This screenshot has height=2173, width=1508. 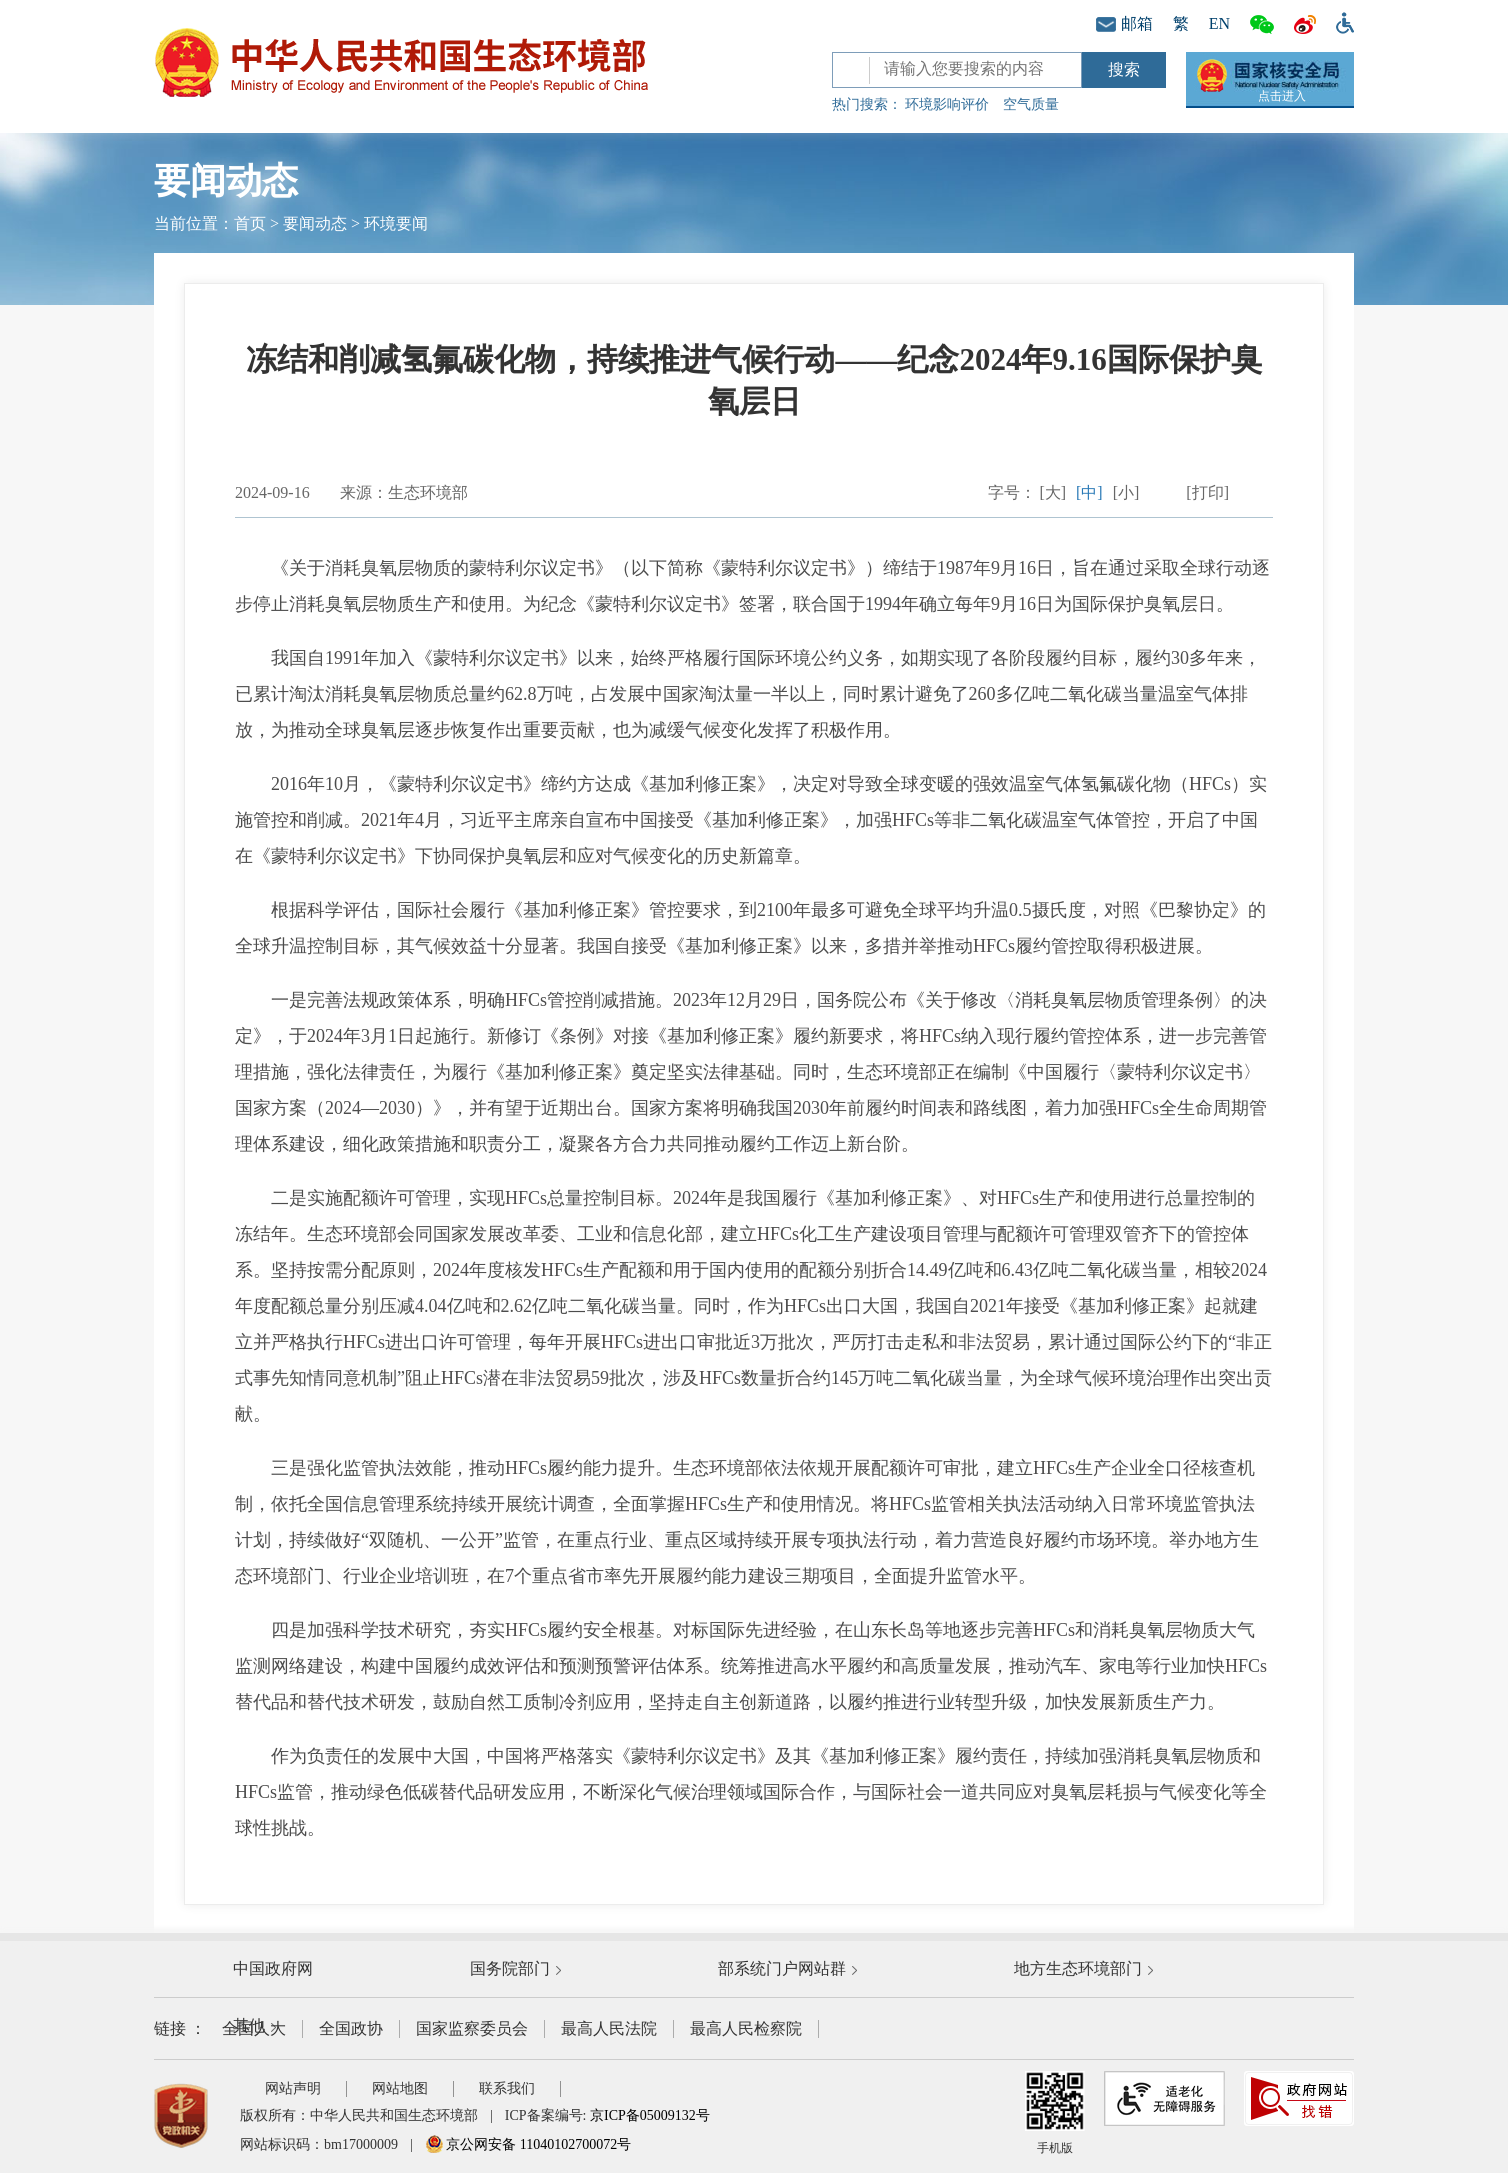 What do you see at coordinates (250, 223) in the screenshot?
I see `首页` at bounding box center [250, 223].